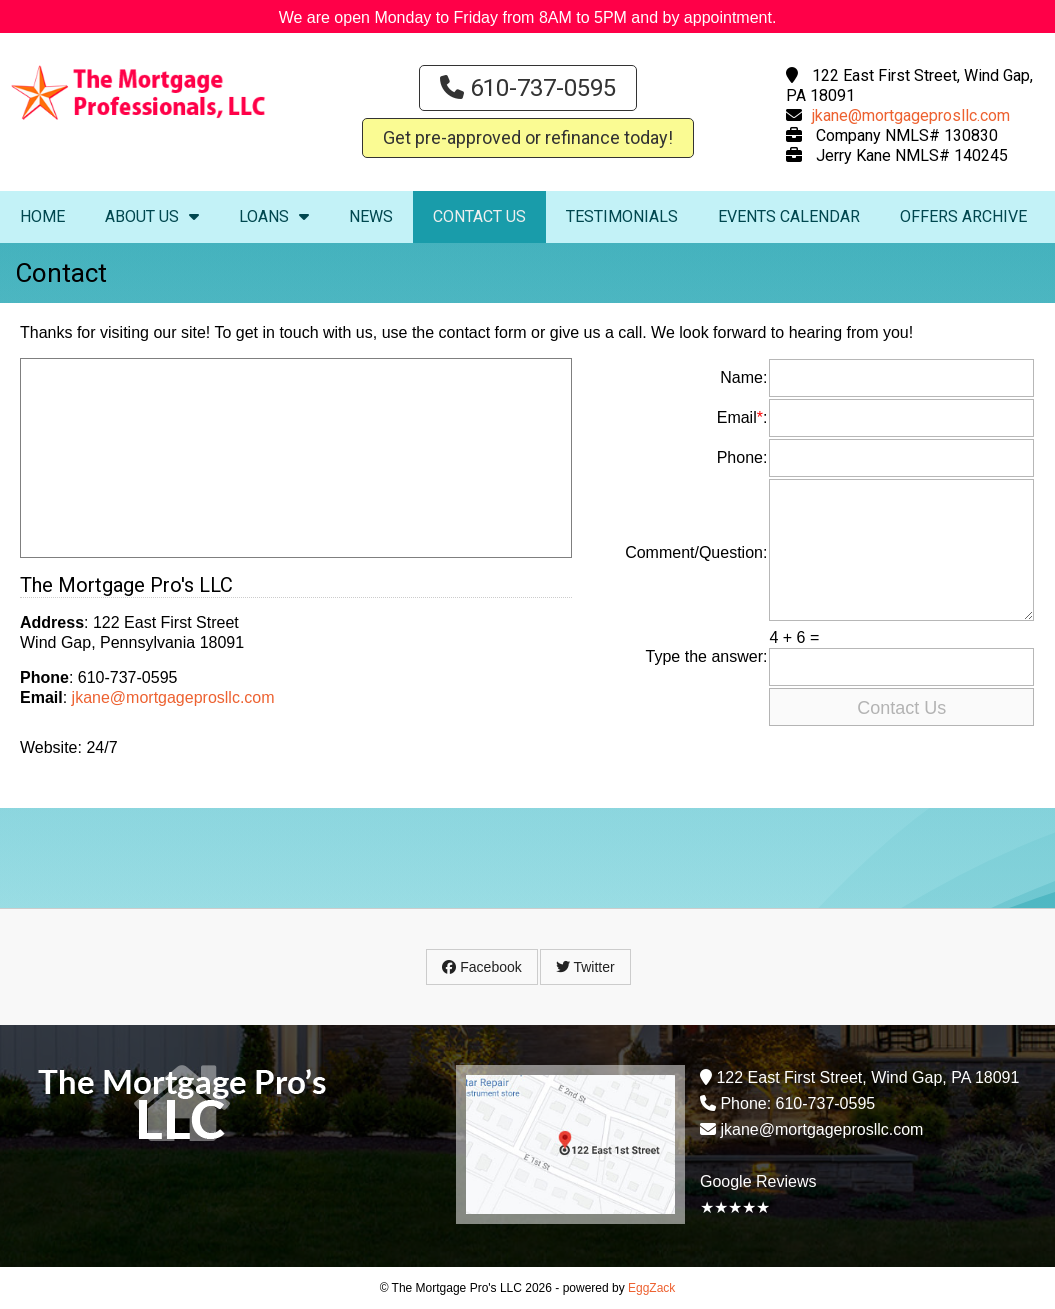 The image size is (1055, 1309). What do you see at coordinates (479, 216) in the screenshot?
I see `Contact Us` at bounding box center [479, 216].